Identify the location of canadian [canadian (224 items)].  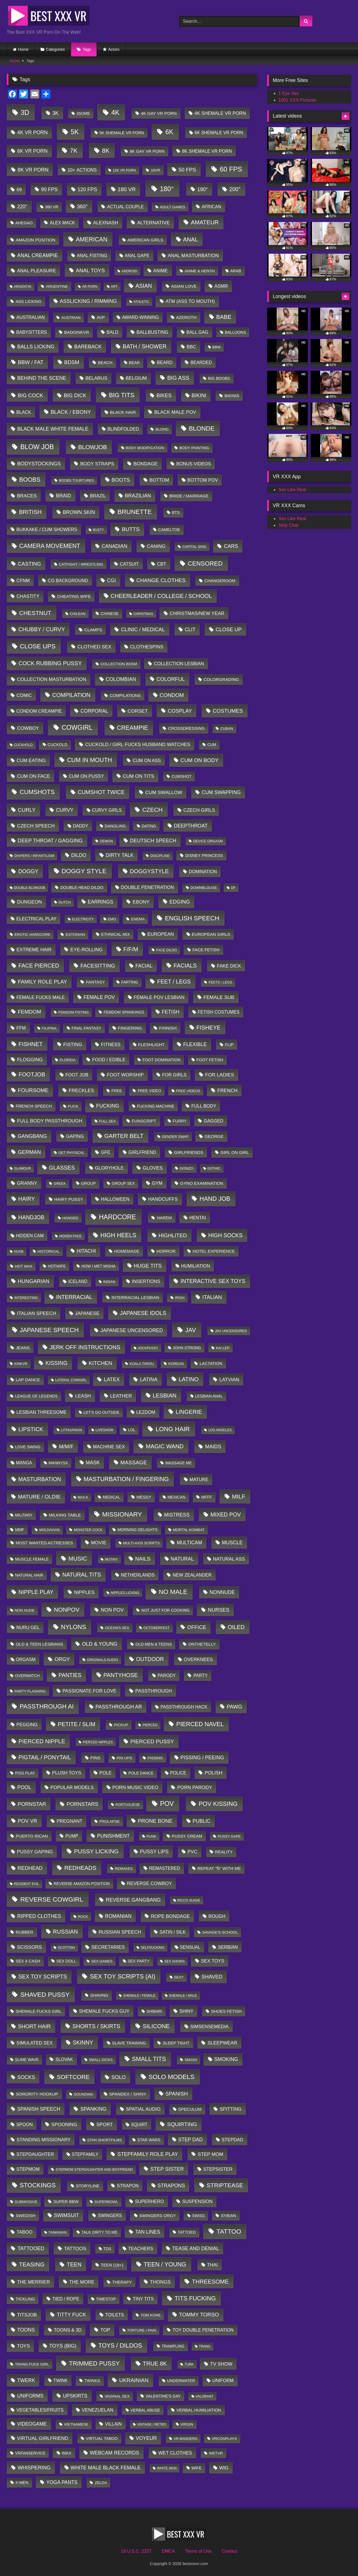
(114, 546).